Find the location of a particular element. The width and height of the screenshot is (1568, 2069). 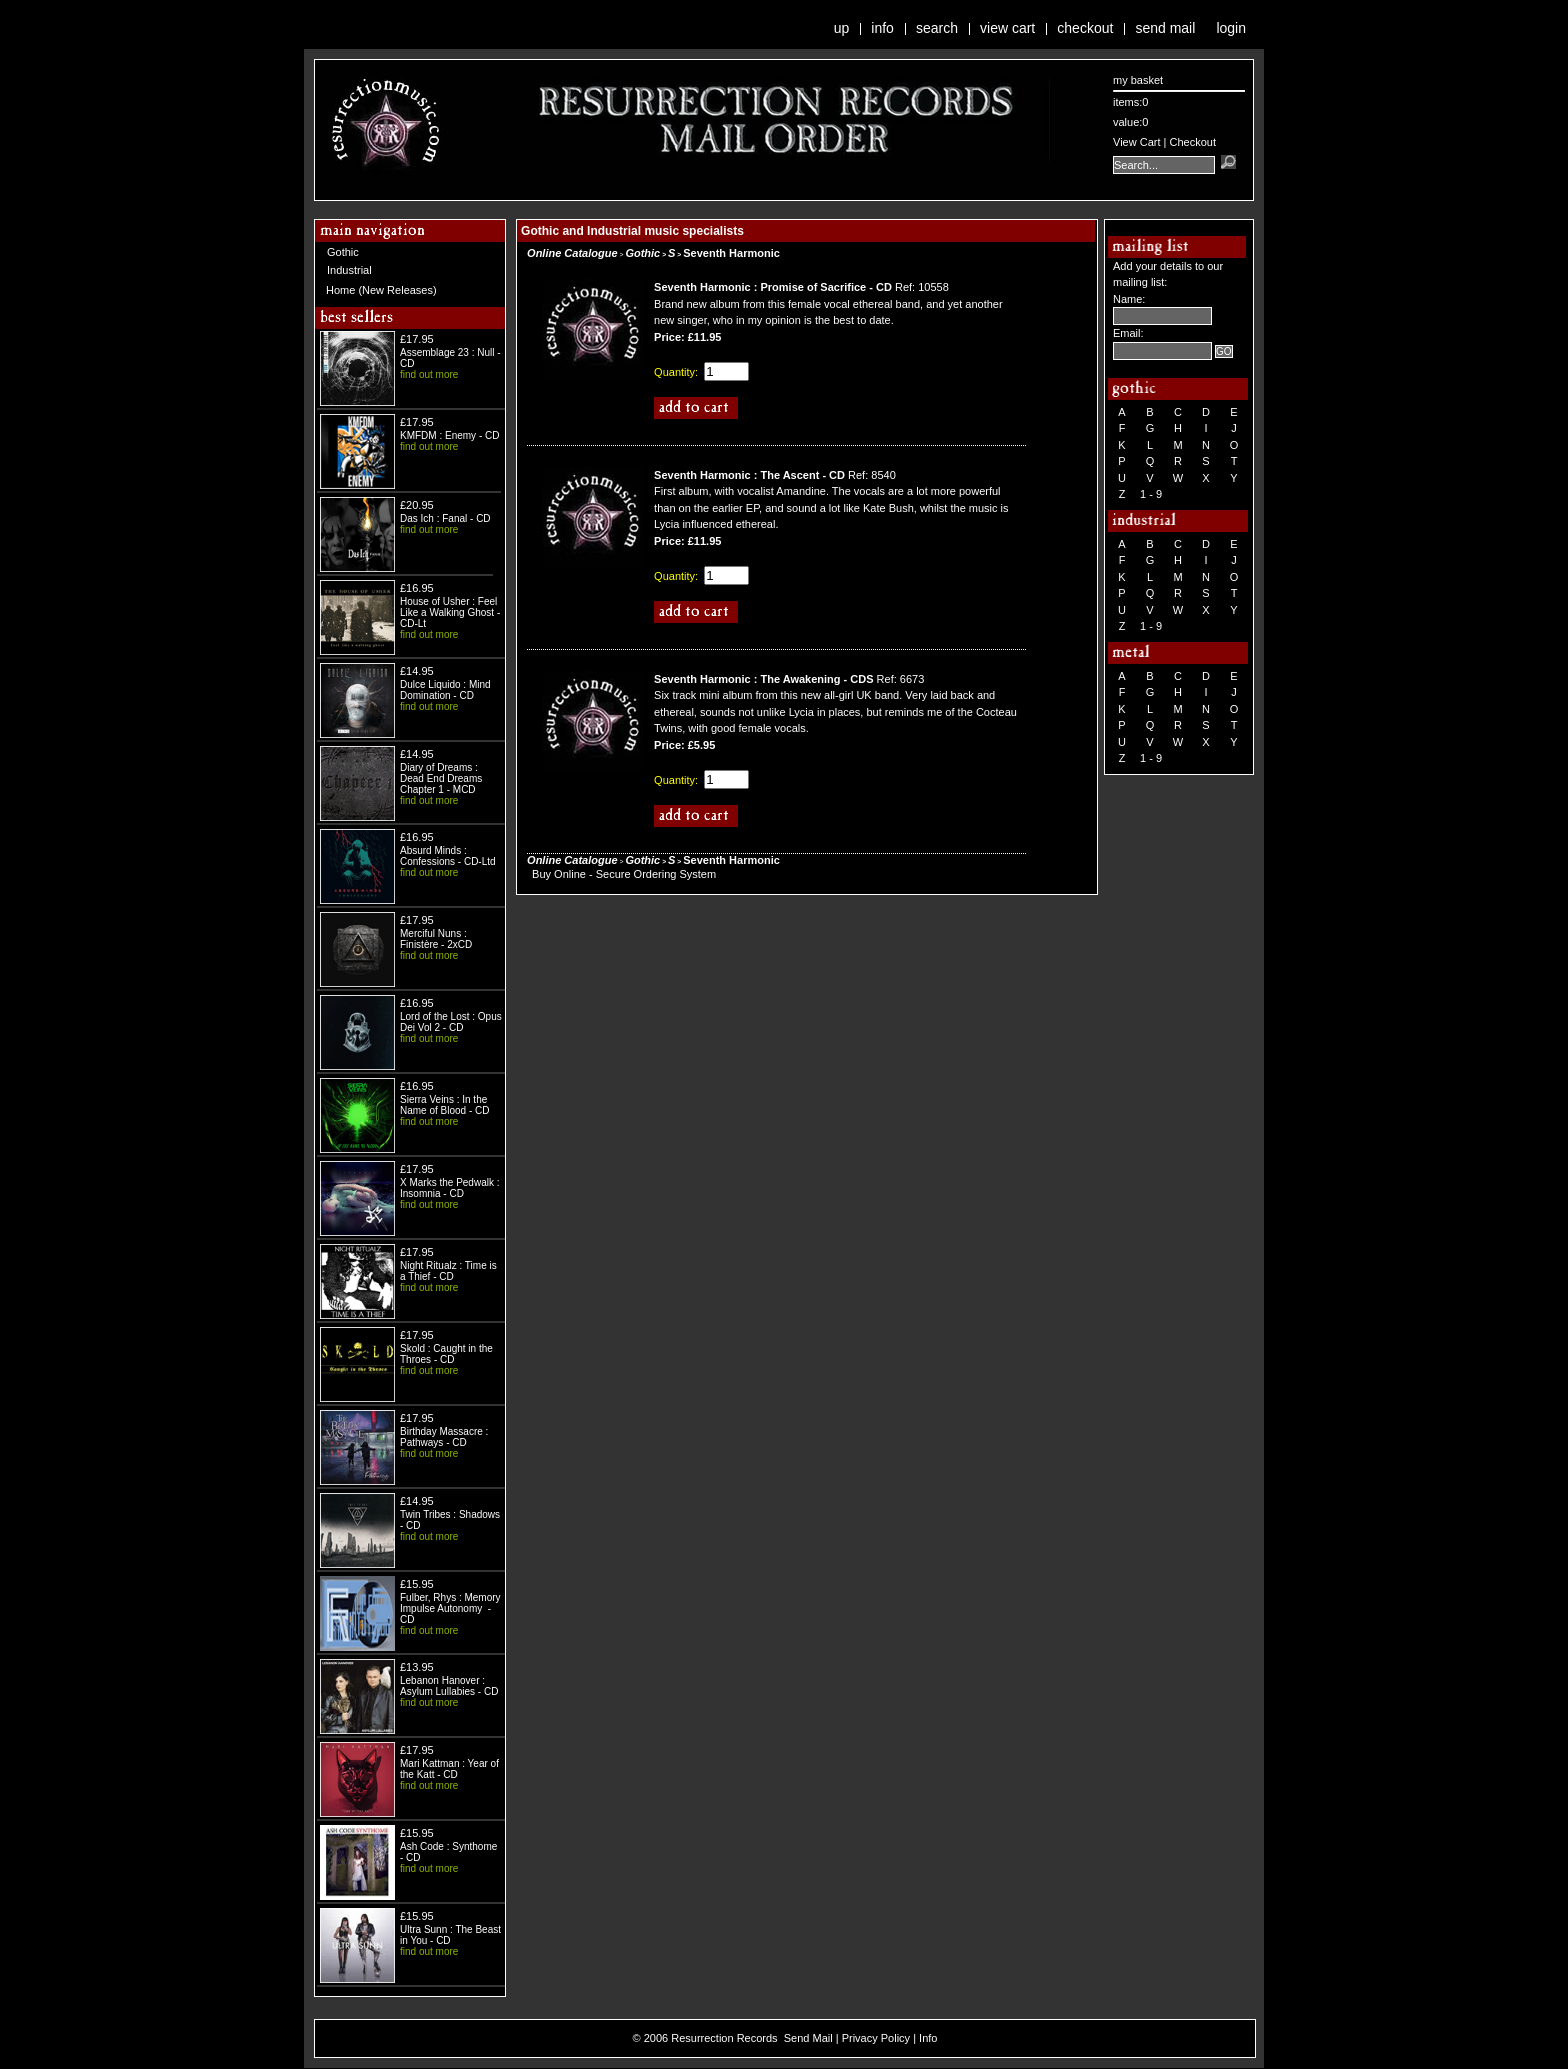

Login is located at coordinates (1231, 28).